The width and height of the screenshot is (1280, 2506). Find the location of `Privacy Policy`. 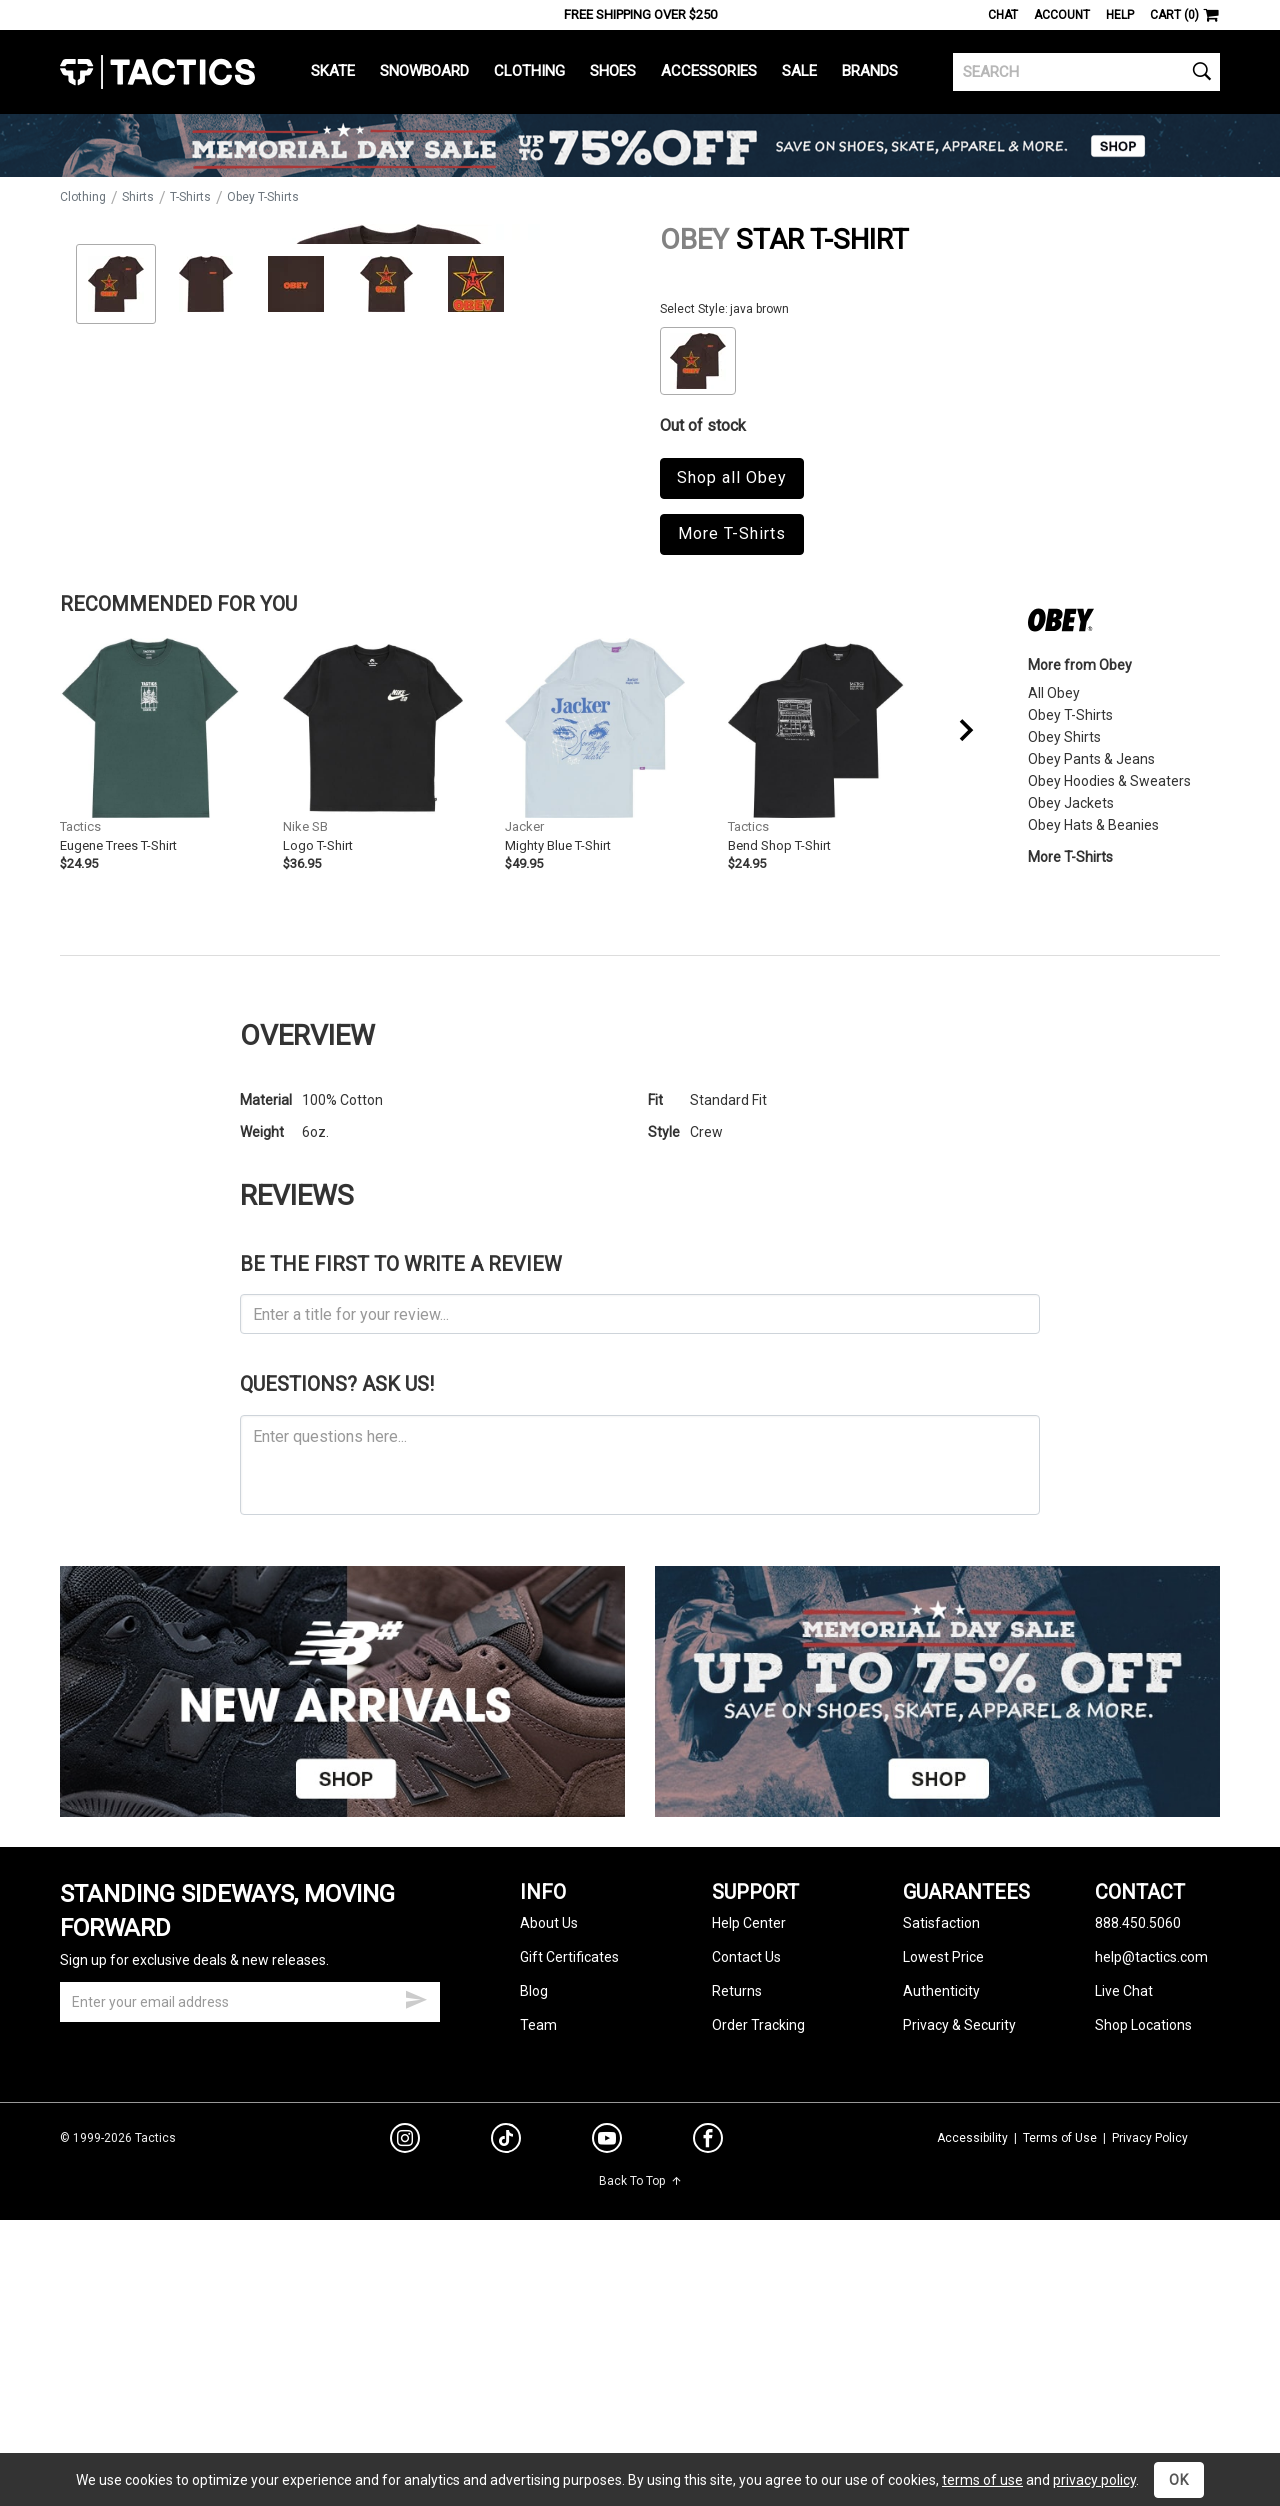

Privacy Policy is located at coordinates (1150, 2370).